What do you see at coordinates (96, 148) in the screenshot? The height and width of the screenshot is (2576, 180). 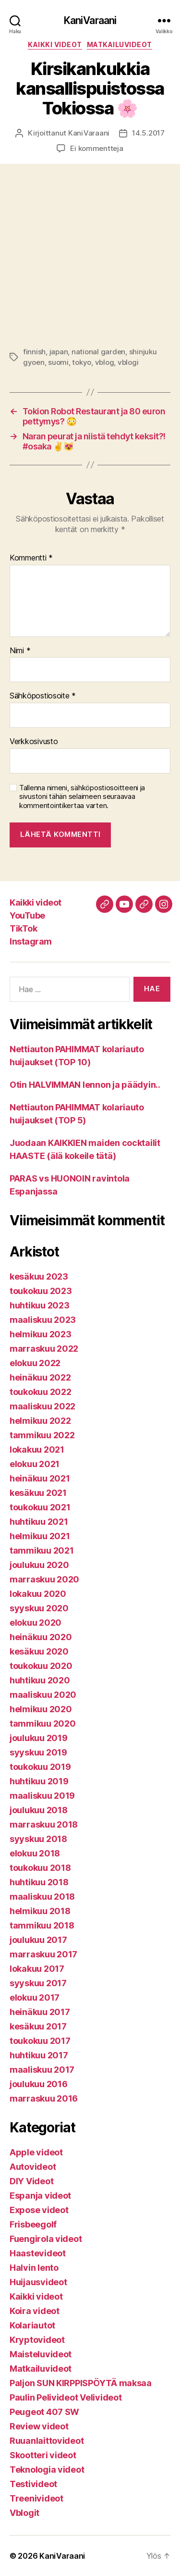 I see `Ei kommentteja` at bounding box center [96, 148].